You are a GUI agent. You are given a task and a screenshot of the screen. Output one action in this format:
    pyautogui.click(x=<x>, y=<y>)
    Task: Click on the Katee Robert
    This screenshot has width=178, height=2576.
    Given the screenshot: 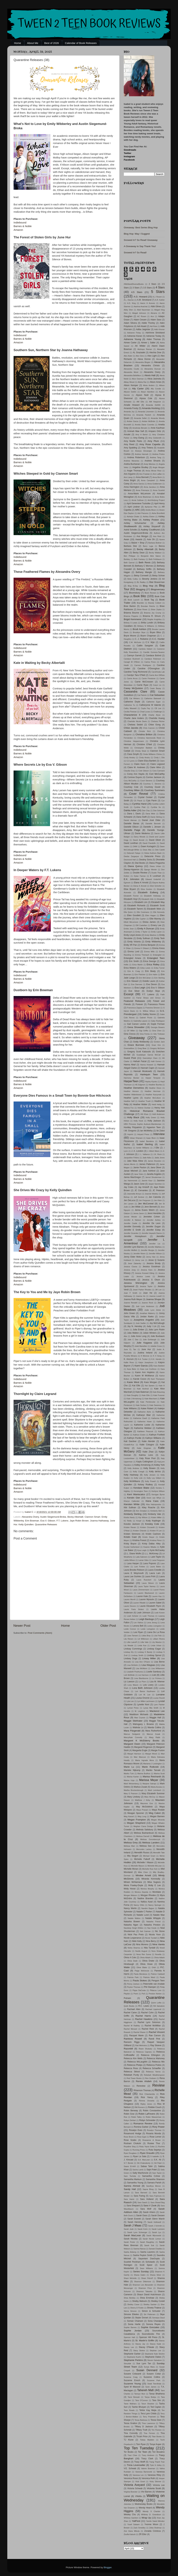 What is the action you would take?
    pyautogui.click(x=147, y=1408)
    